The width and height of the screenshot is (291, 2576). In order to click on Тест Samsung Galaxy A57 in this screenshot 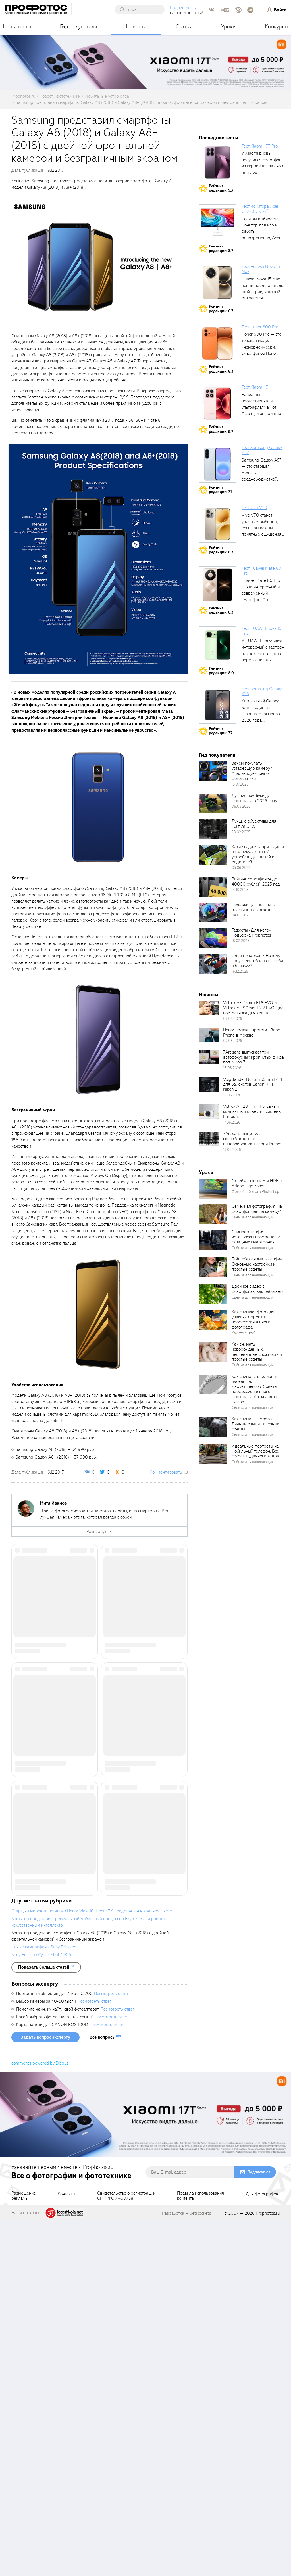, I will do `click(262, 450)`.